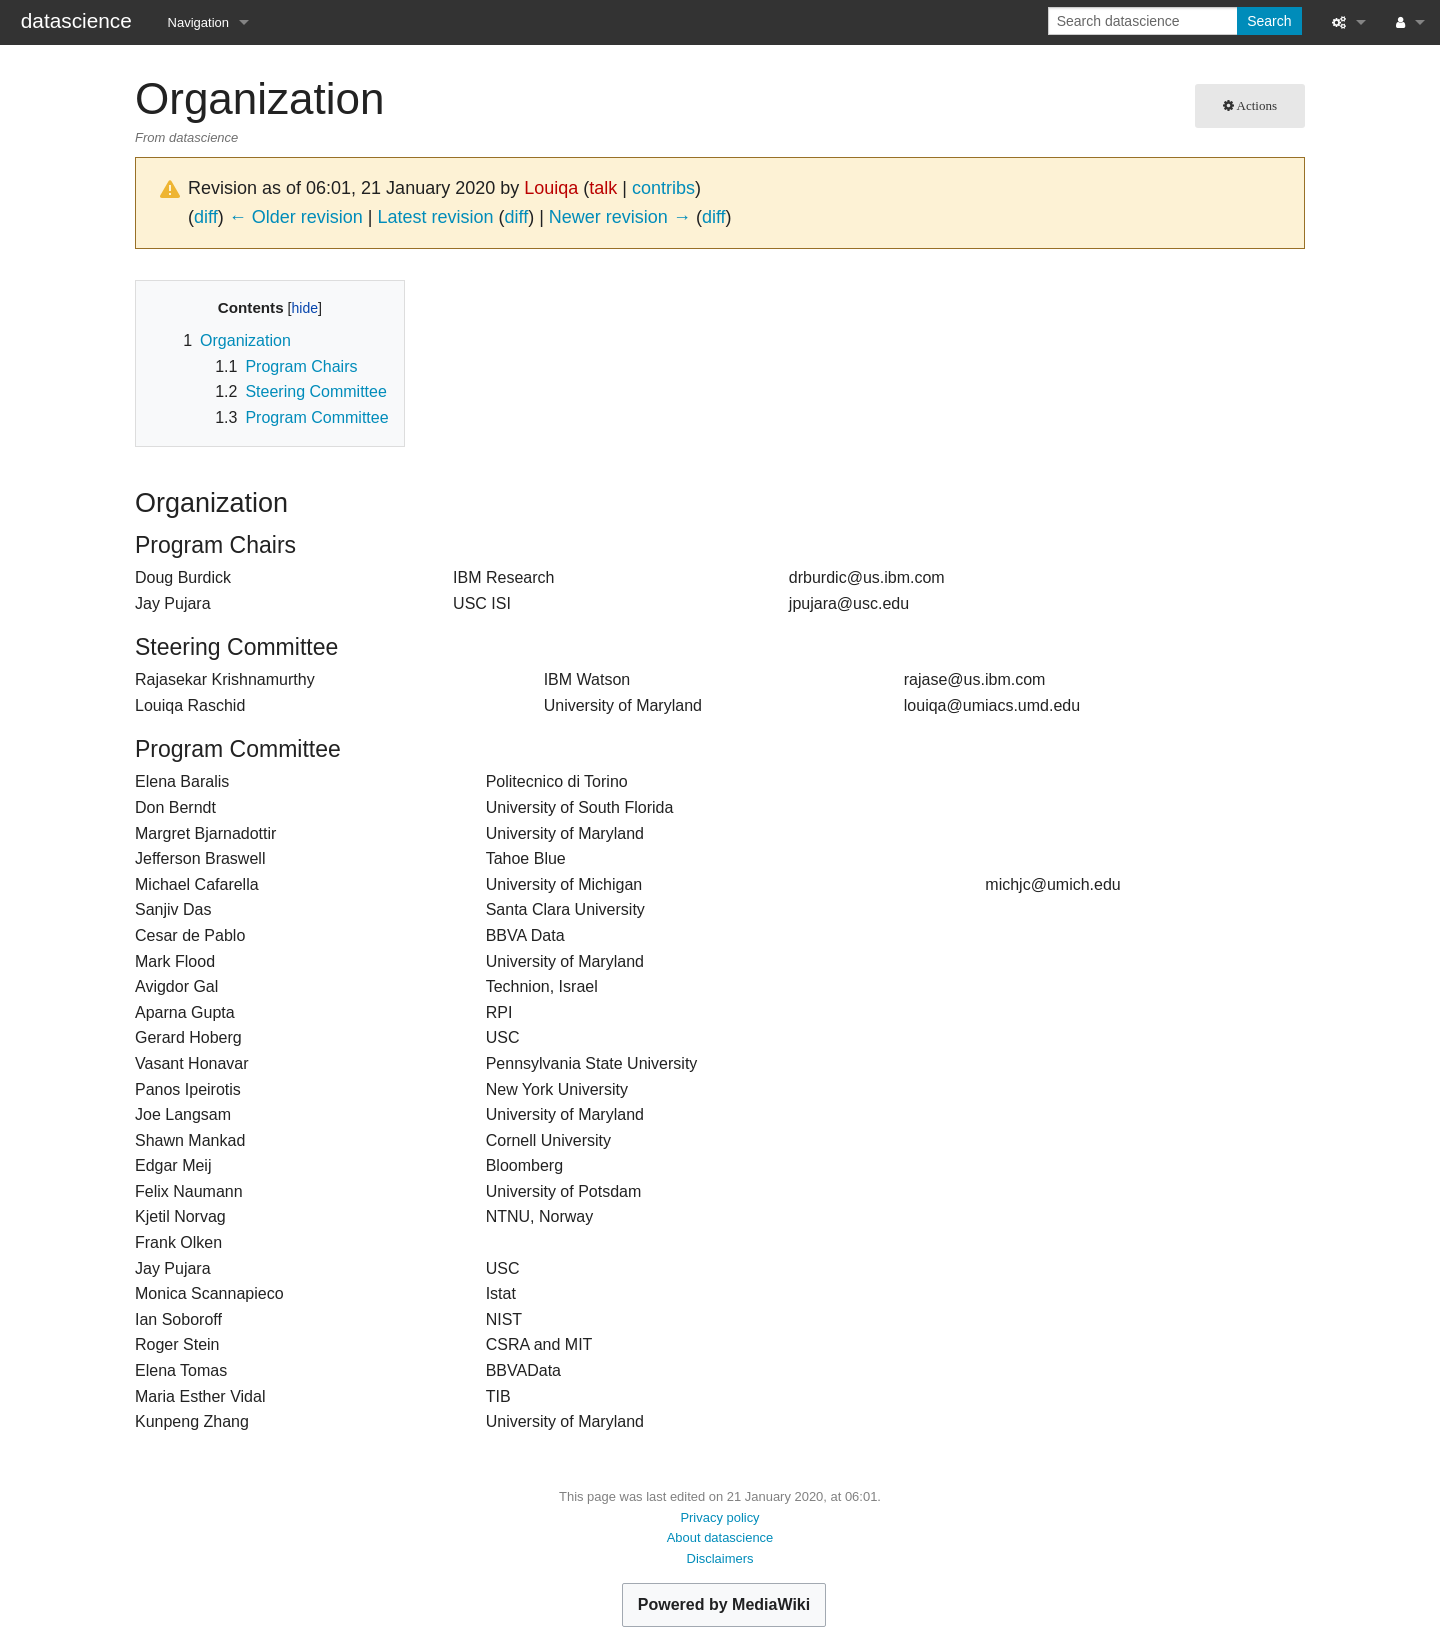 The image size is (1440, 1651). Describe the element at coordinates (720, 1537) in the screenshot. I see `About datascience` at that location.